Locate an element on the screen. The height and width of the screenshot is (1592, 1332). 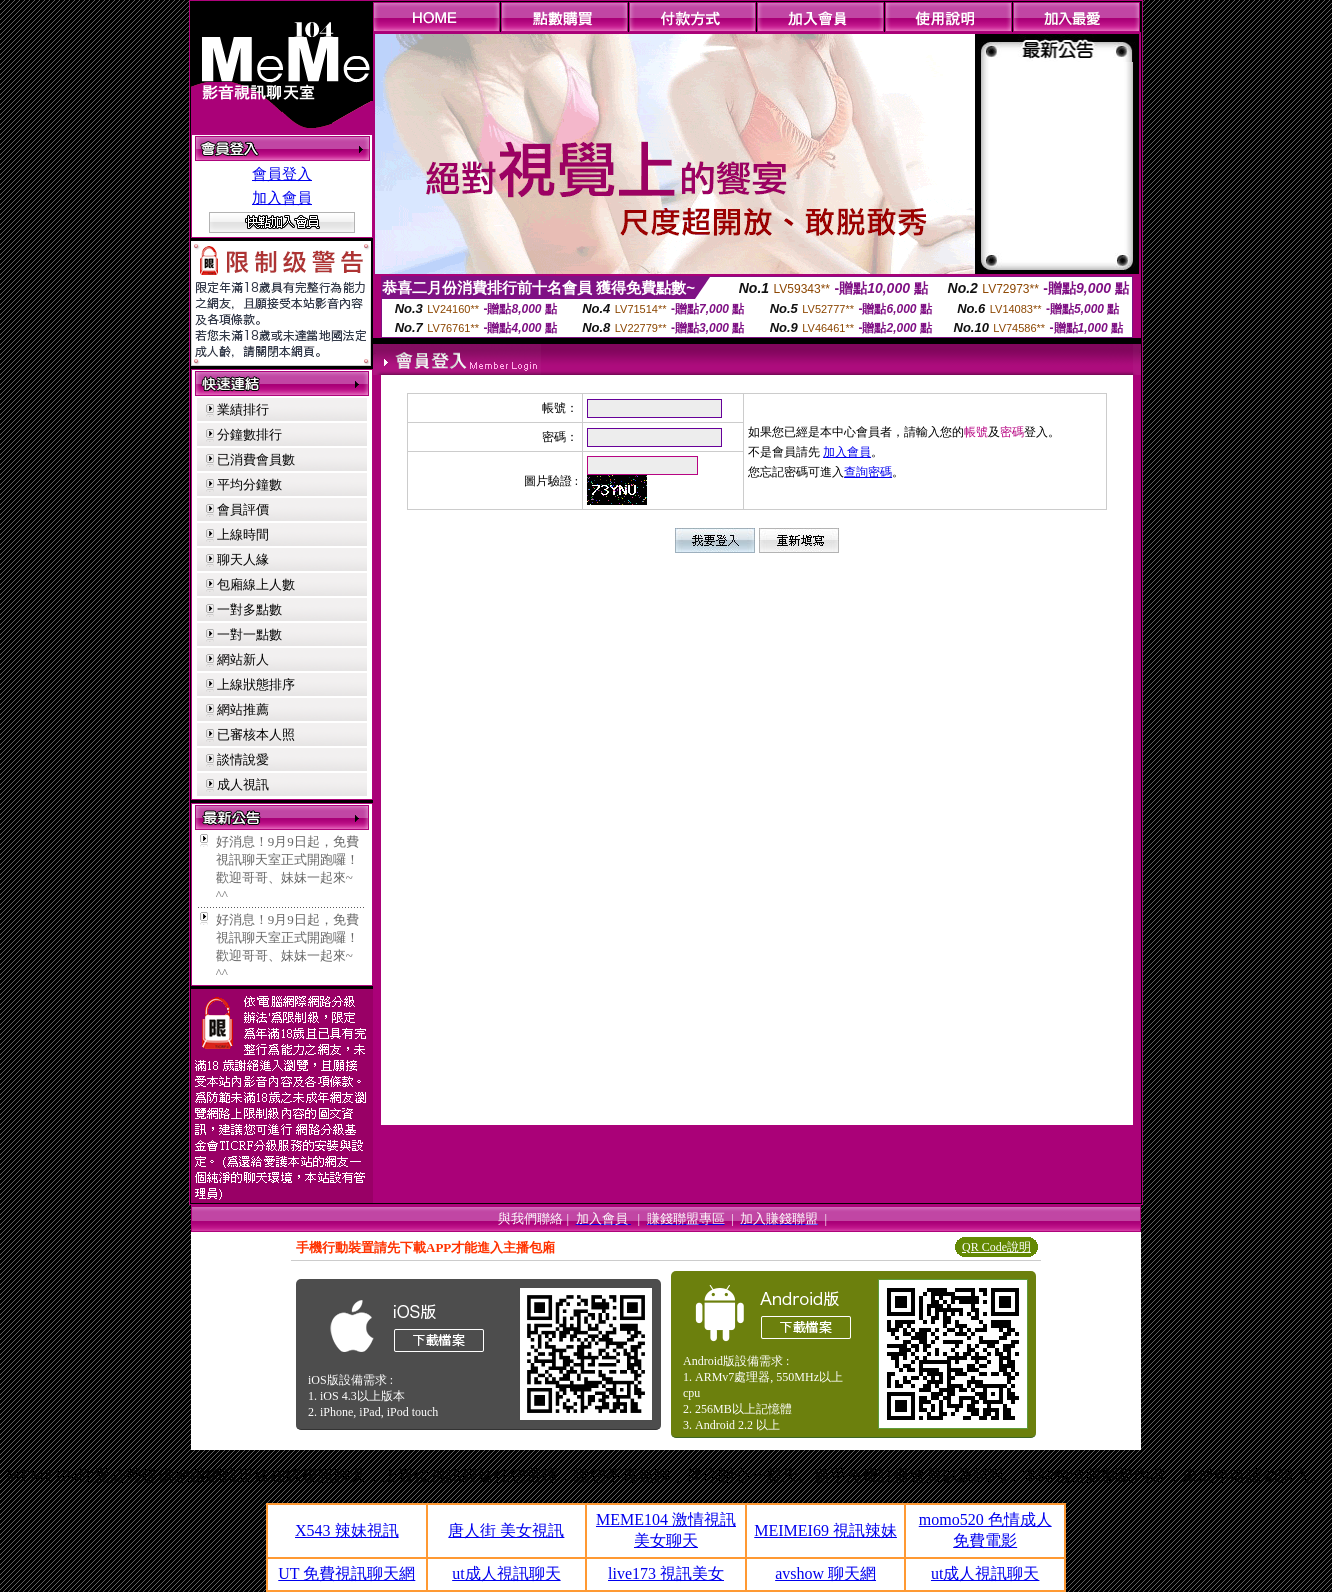
已審核本人照 is located at coordinates (256, 734).